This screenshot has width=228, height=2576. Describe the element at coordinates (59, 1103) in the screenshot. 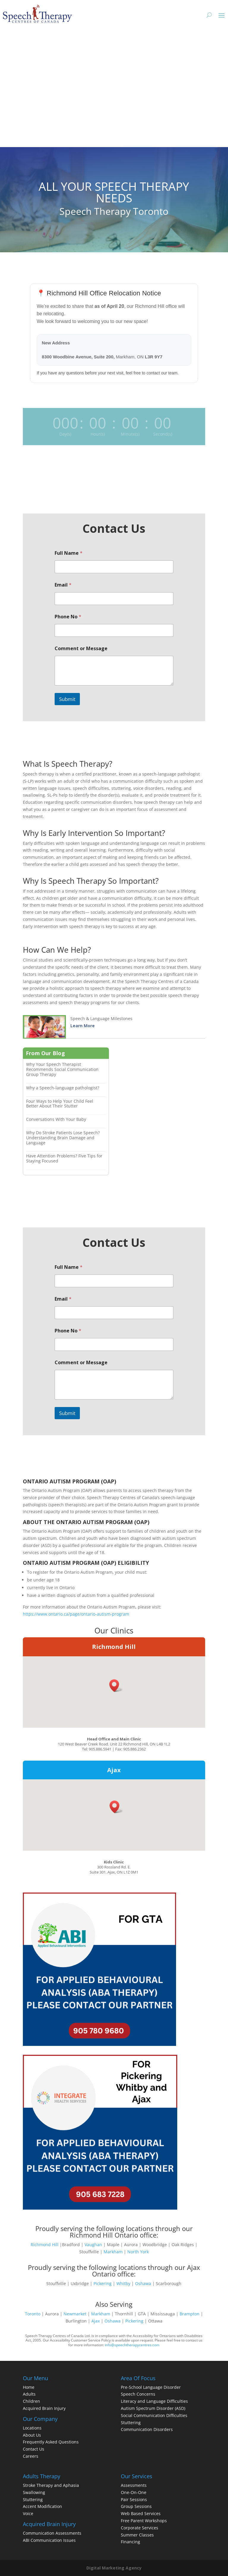

I see `Four Ways to Help Your Child Feel Better About Their Stutter` at that location.